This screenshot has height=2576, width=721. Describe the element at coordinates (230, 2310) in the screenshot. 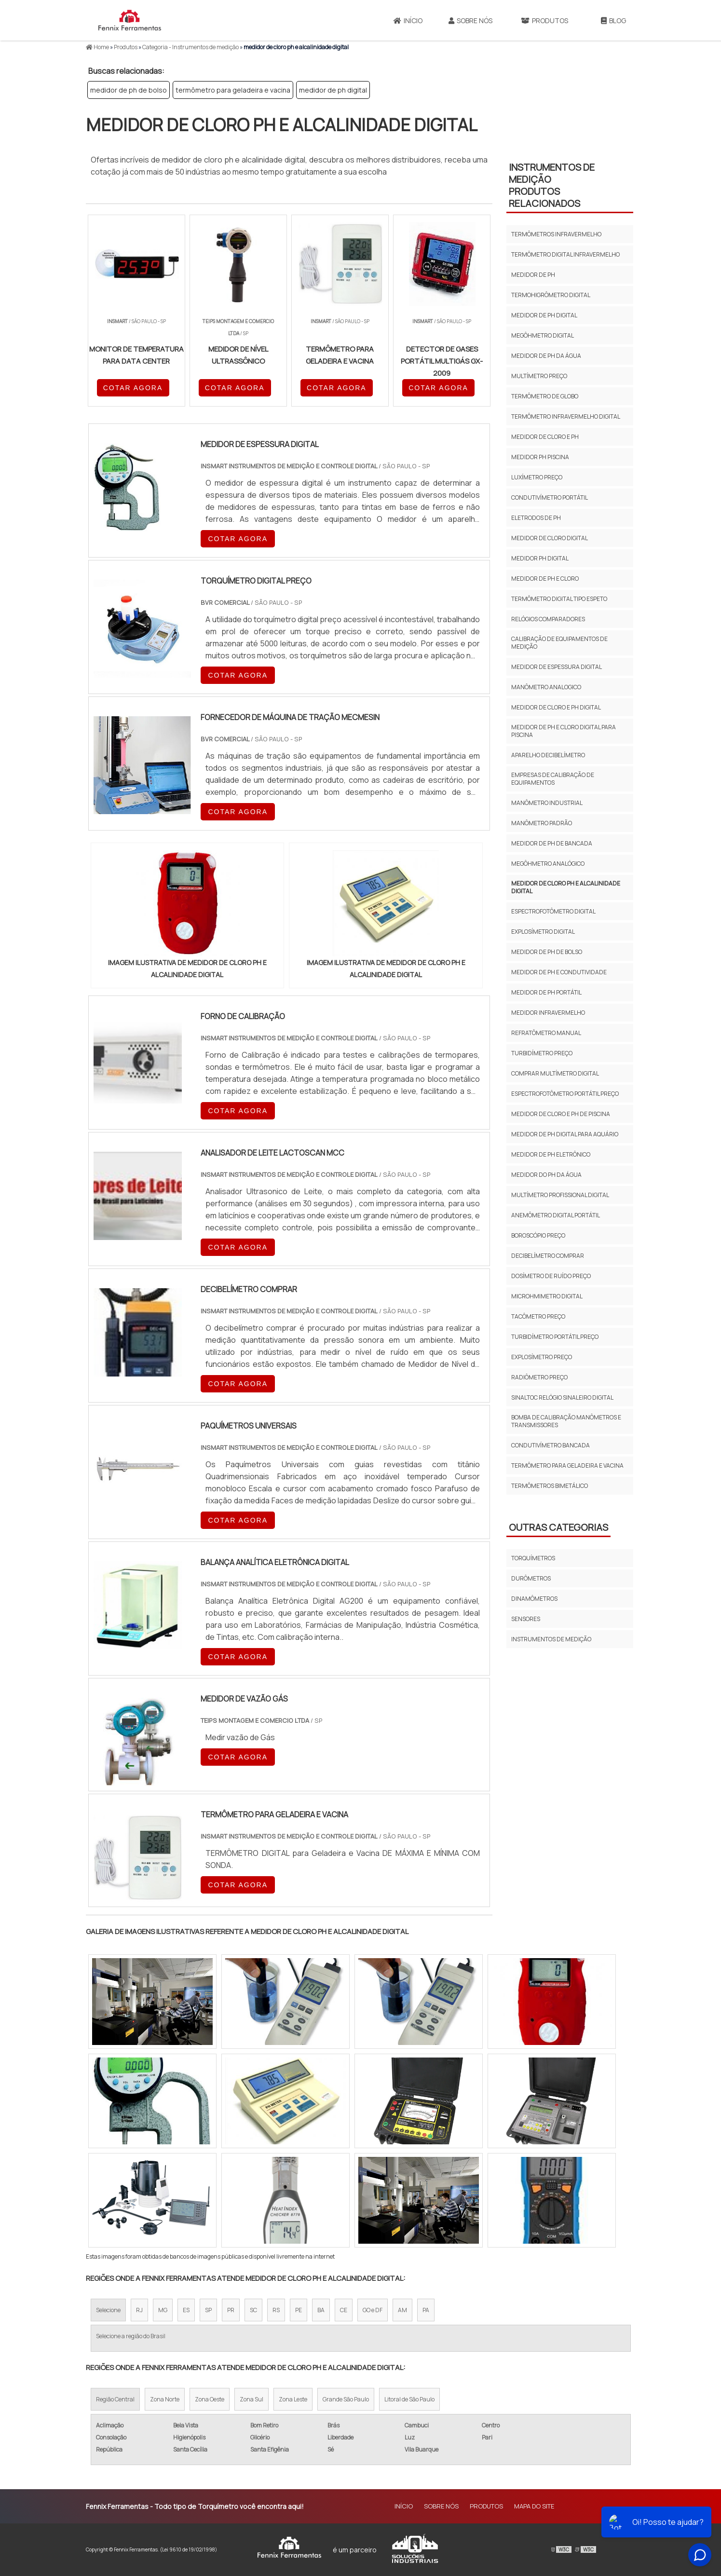

I see `PR` at that location.